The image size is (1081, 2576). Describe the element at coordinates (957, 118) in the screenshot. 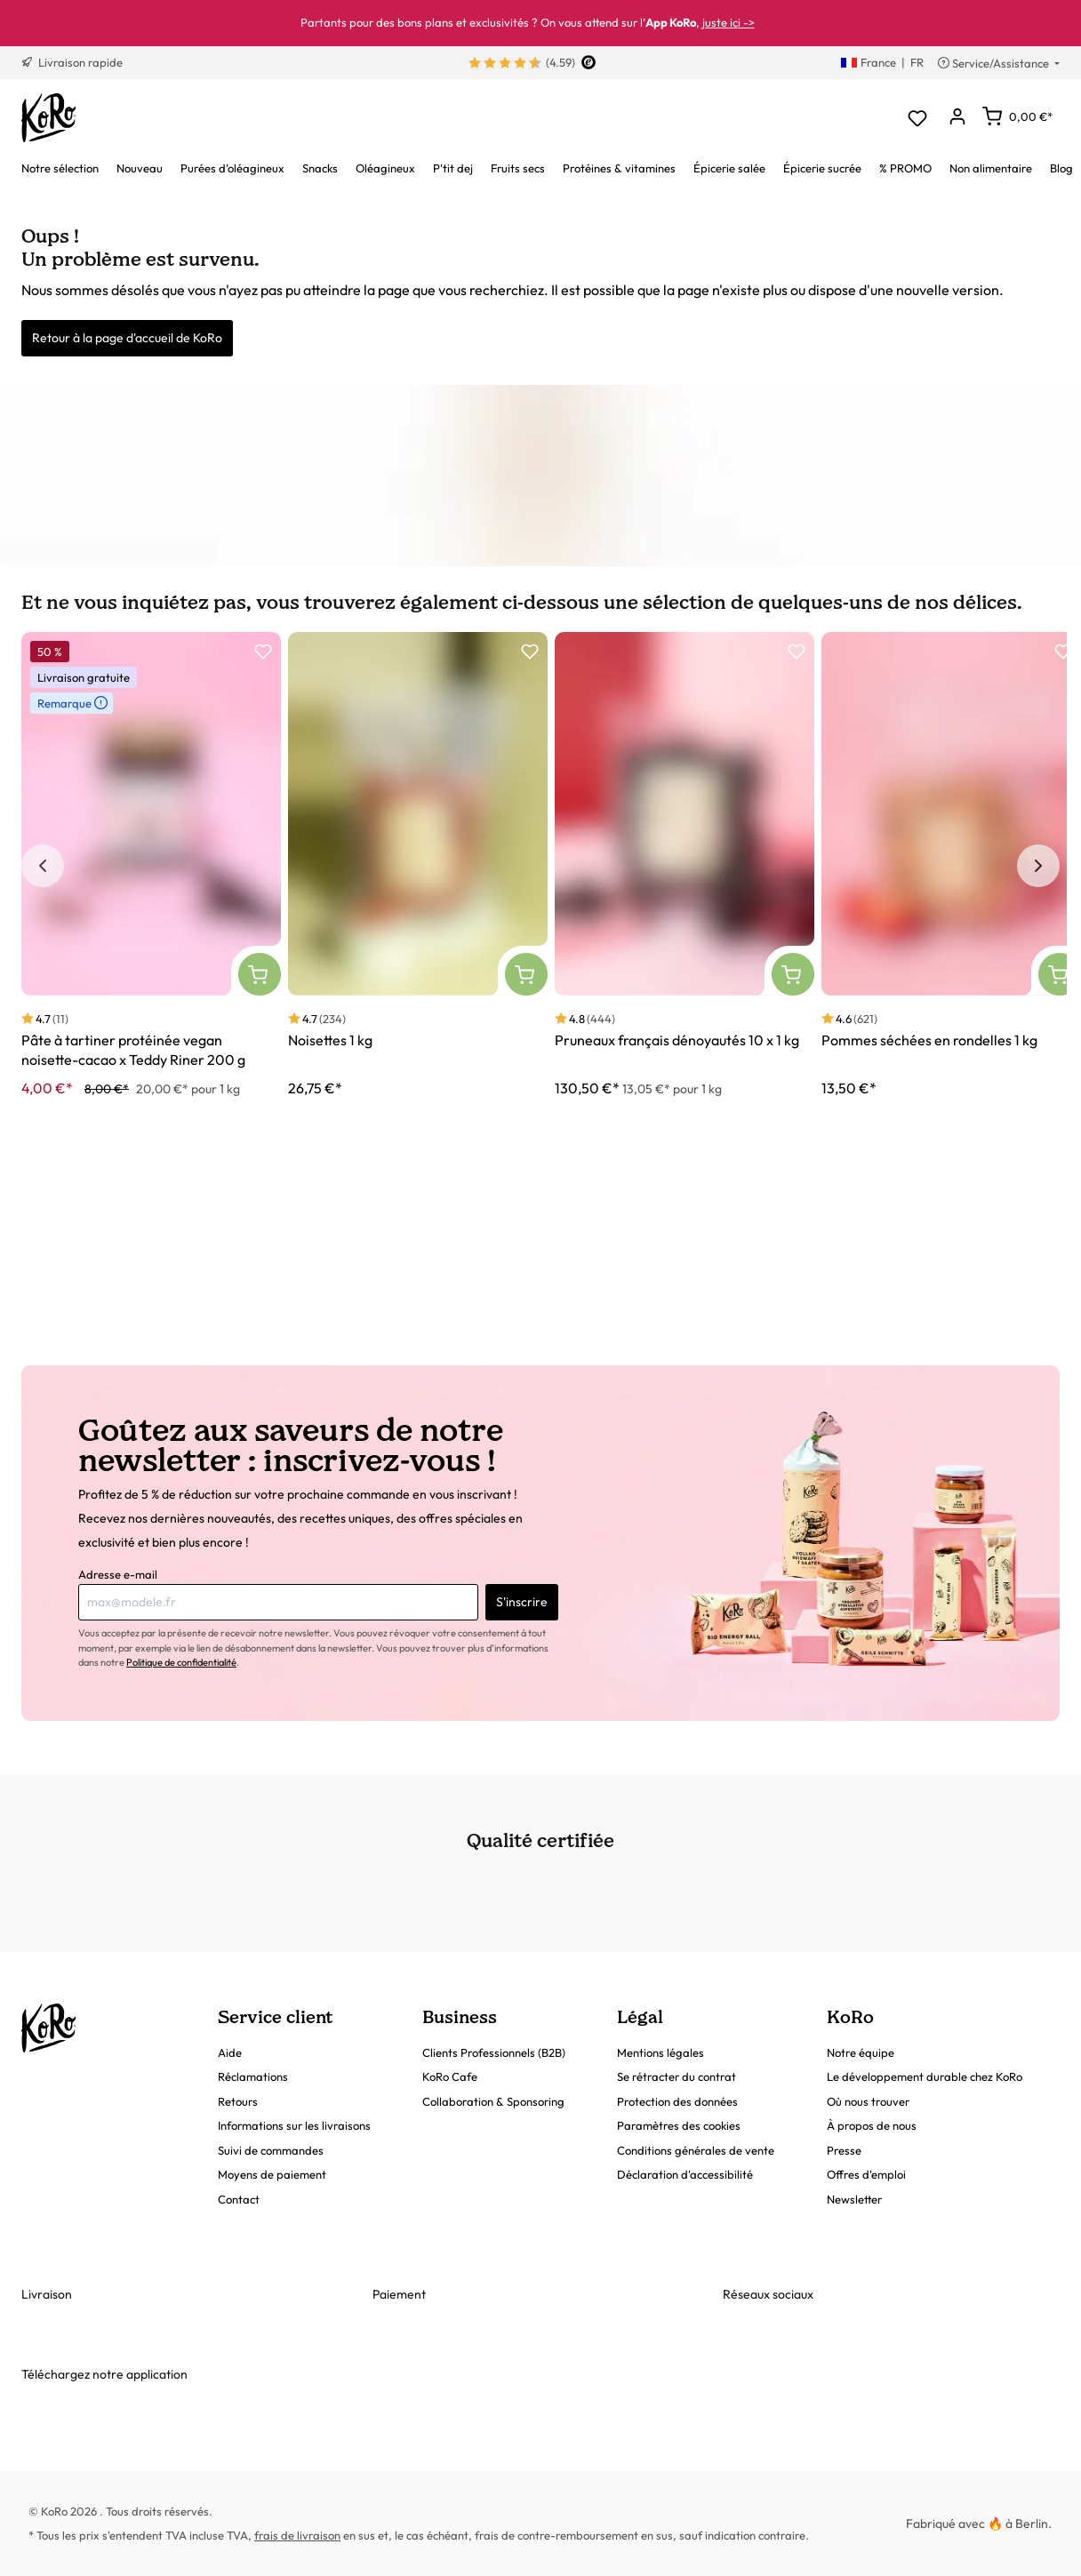

I see `[Mon compte]` at that location.